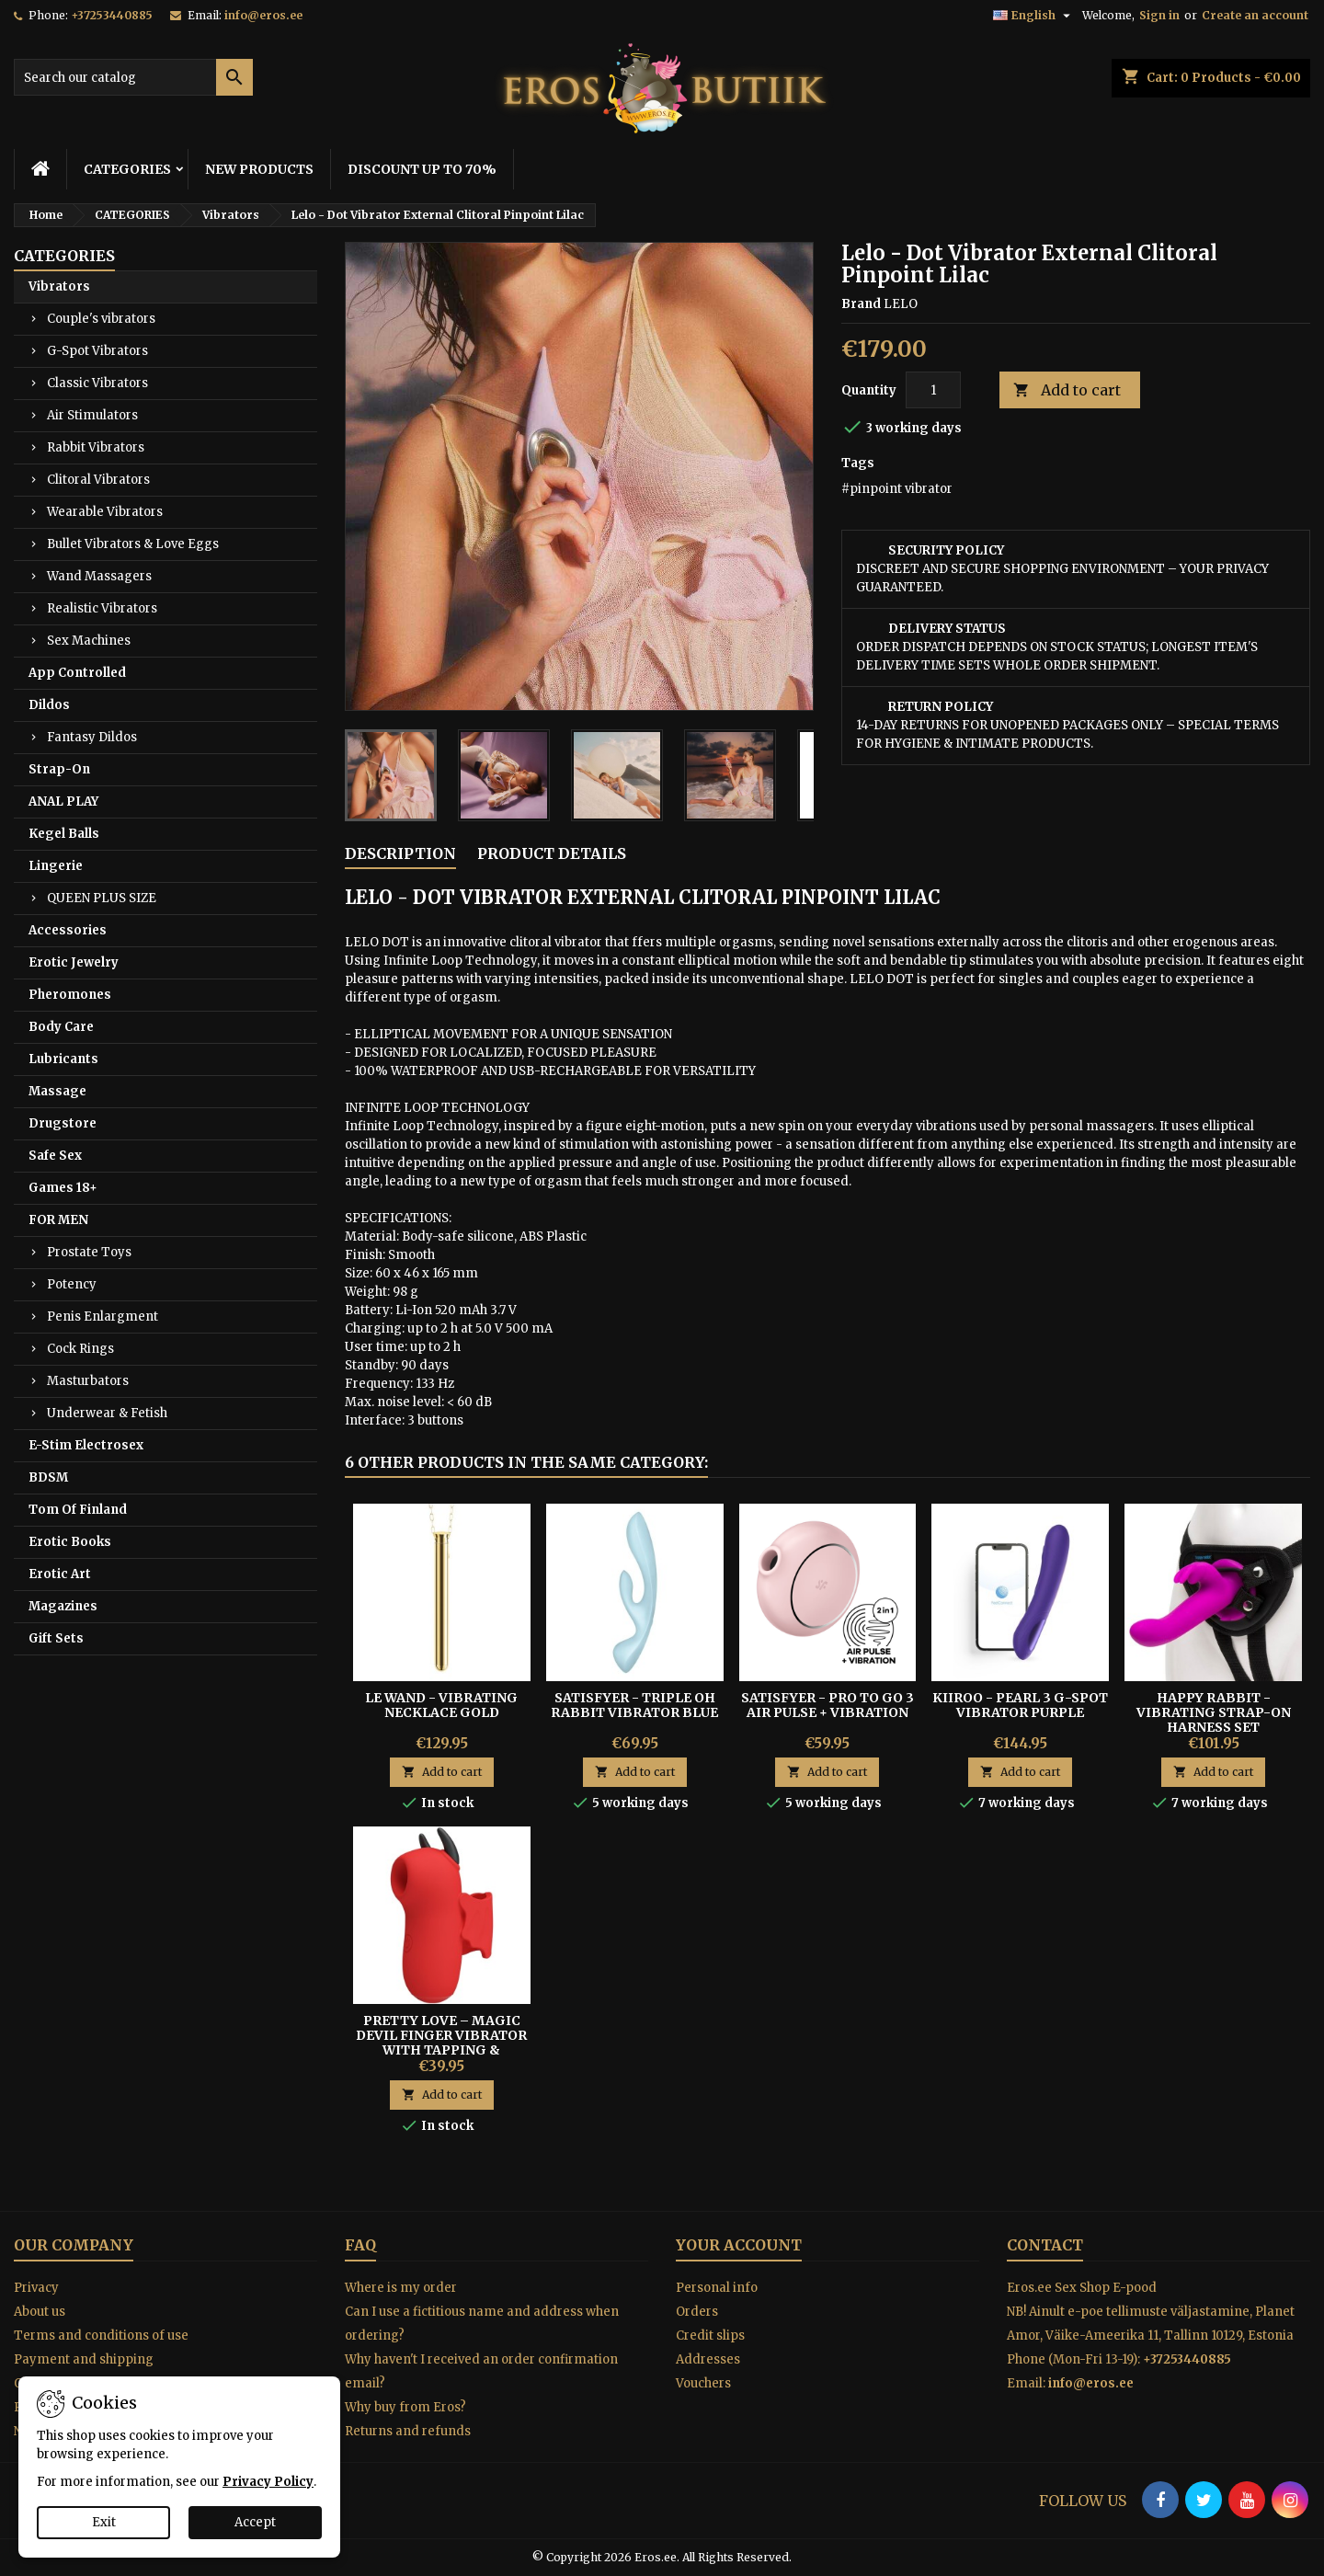 Image resolution: width=1324 pixels, height=2576 pixels. I want to click on Penis Enlargment, so click(102, 1316).